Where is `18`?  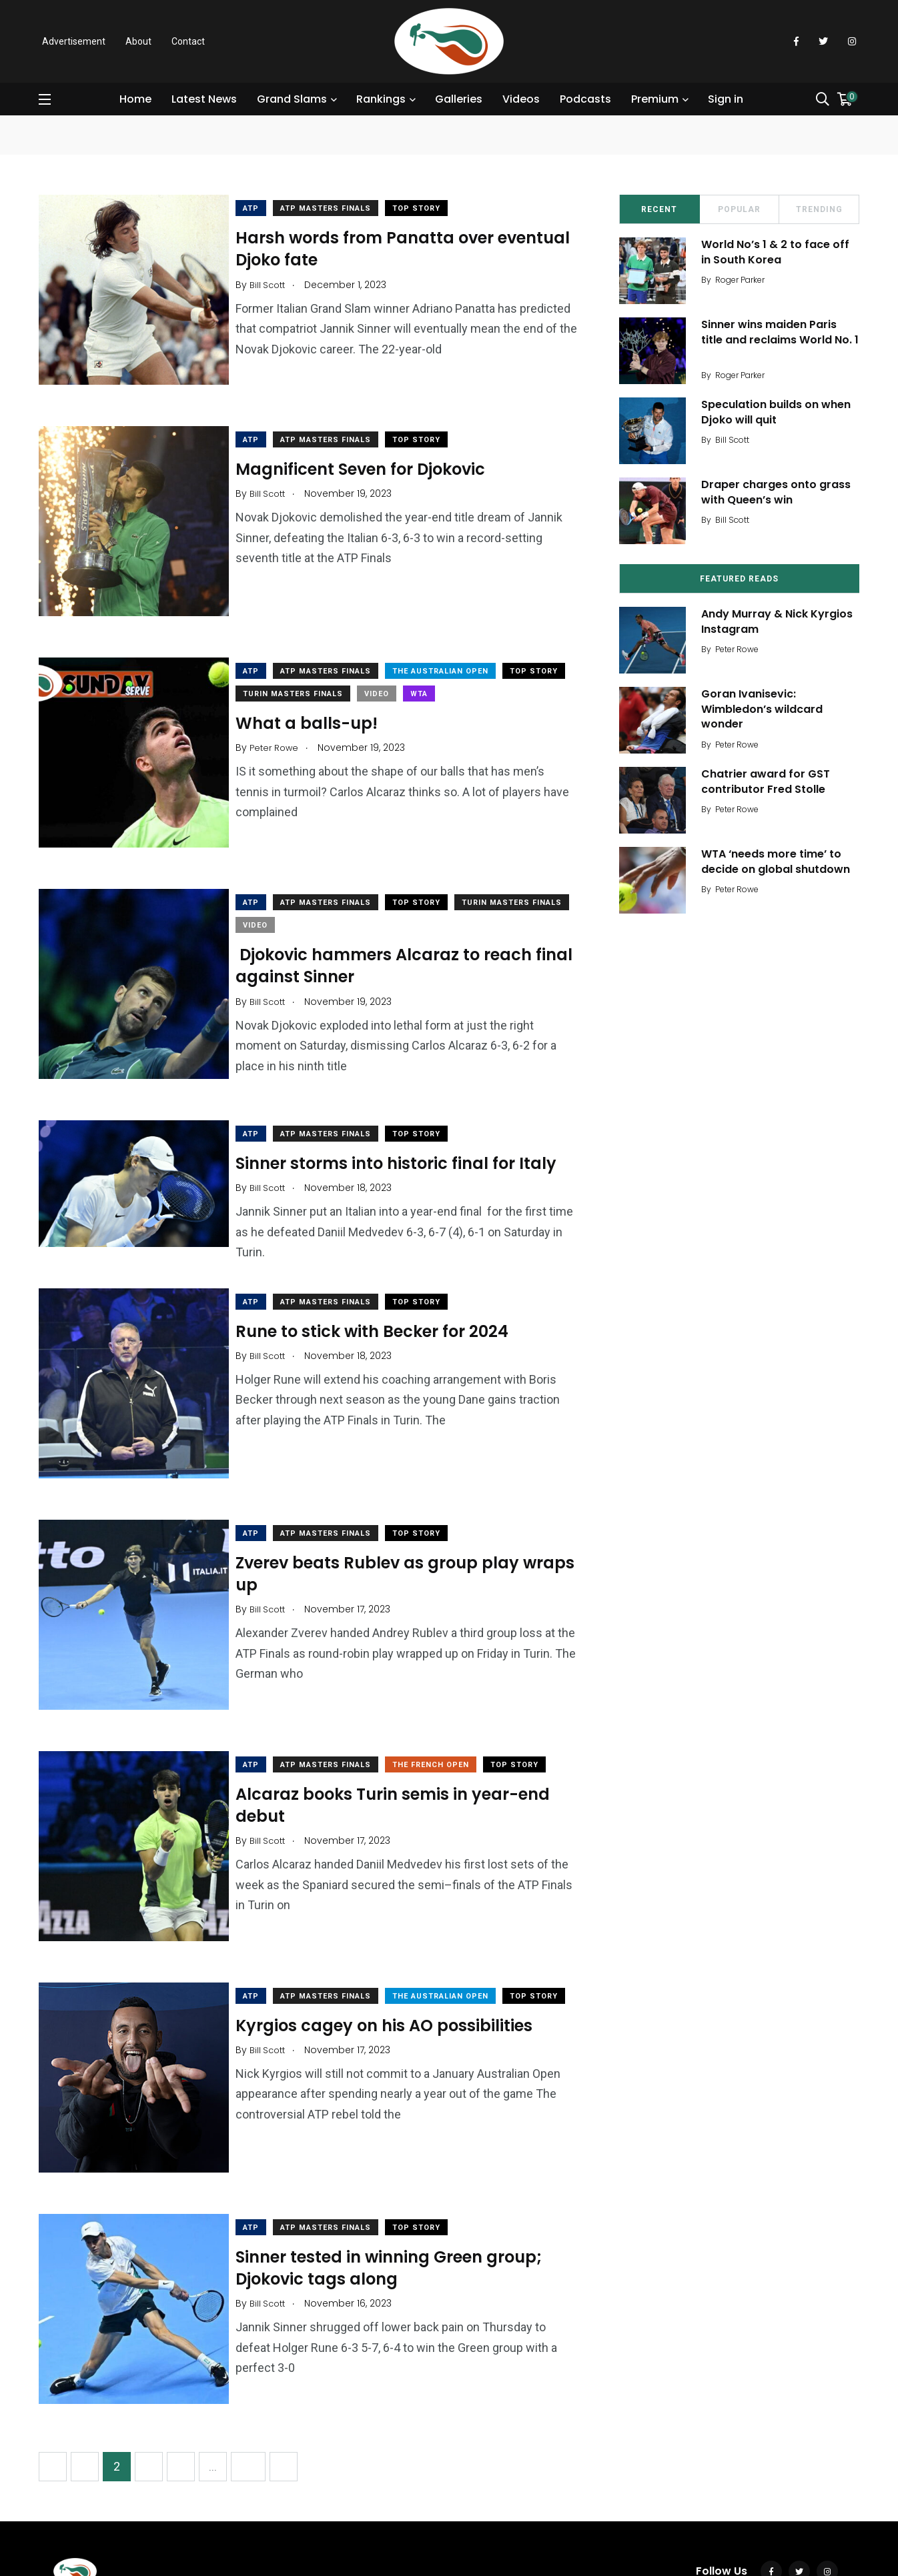 18 is located at coordinates (248, 2344).